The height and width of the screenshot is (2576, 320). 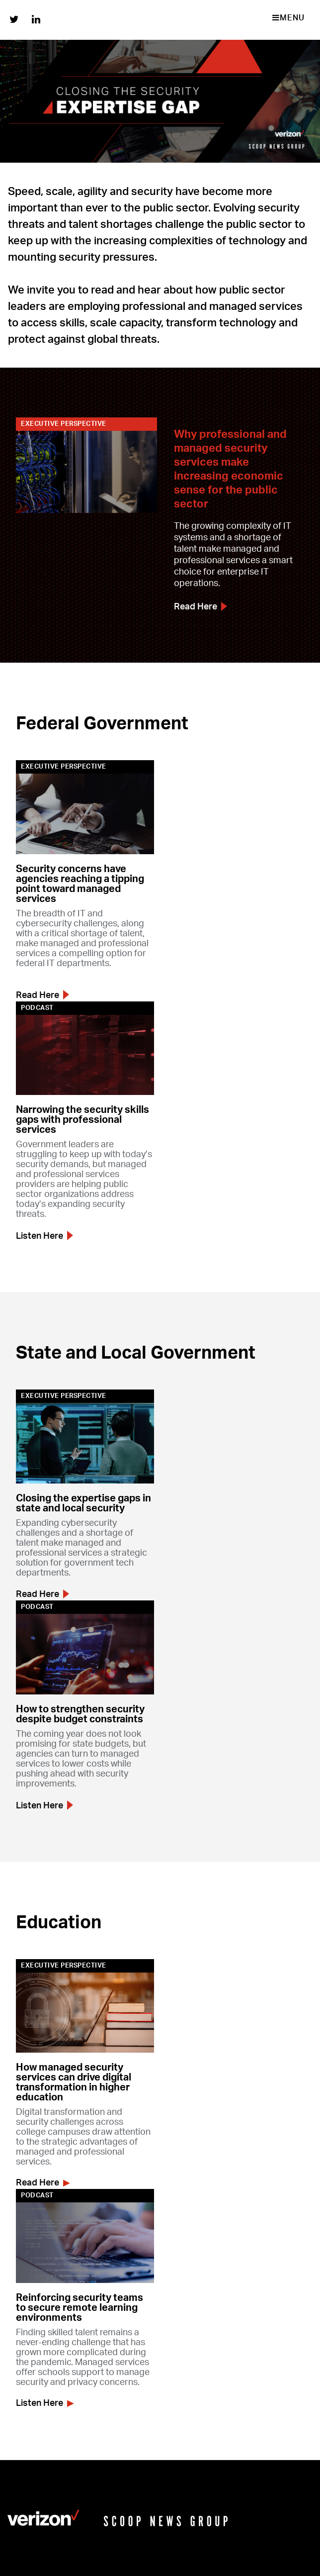 What do you see at coordinates (288, 17) in the screenshot?
I see `MENU` at bounding box center [288, 17].